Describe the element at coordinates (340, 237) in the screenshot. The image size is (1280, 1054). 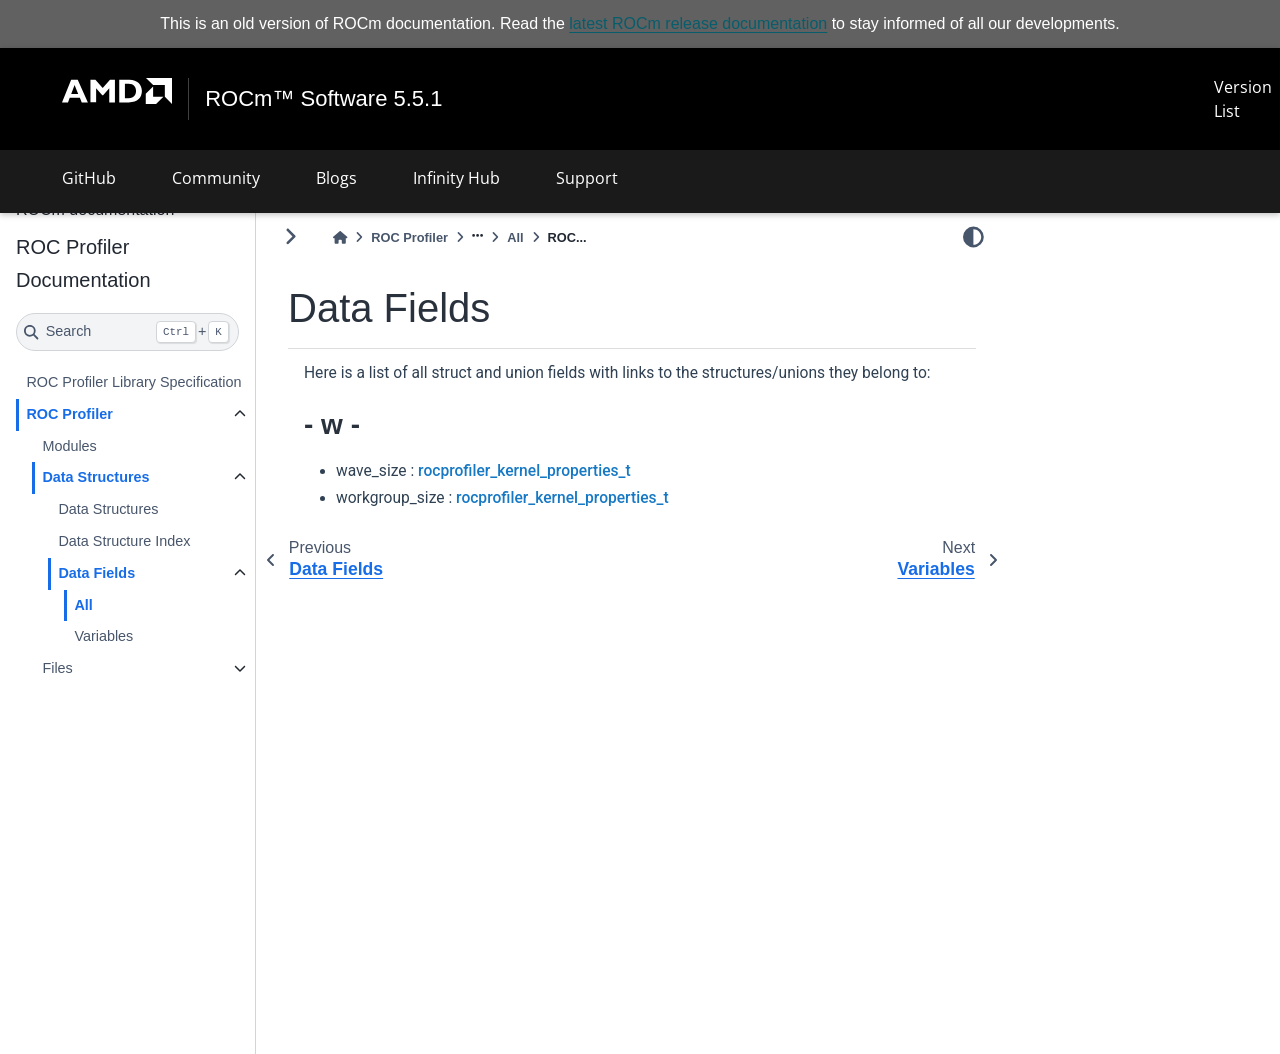
I see `[Home]` at that location.